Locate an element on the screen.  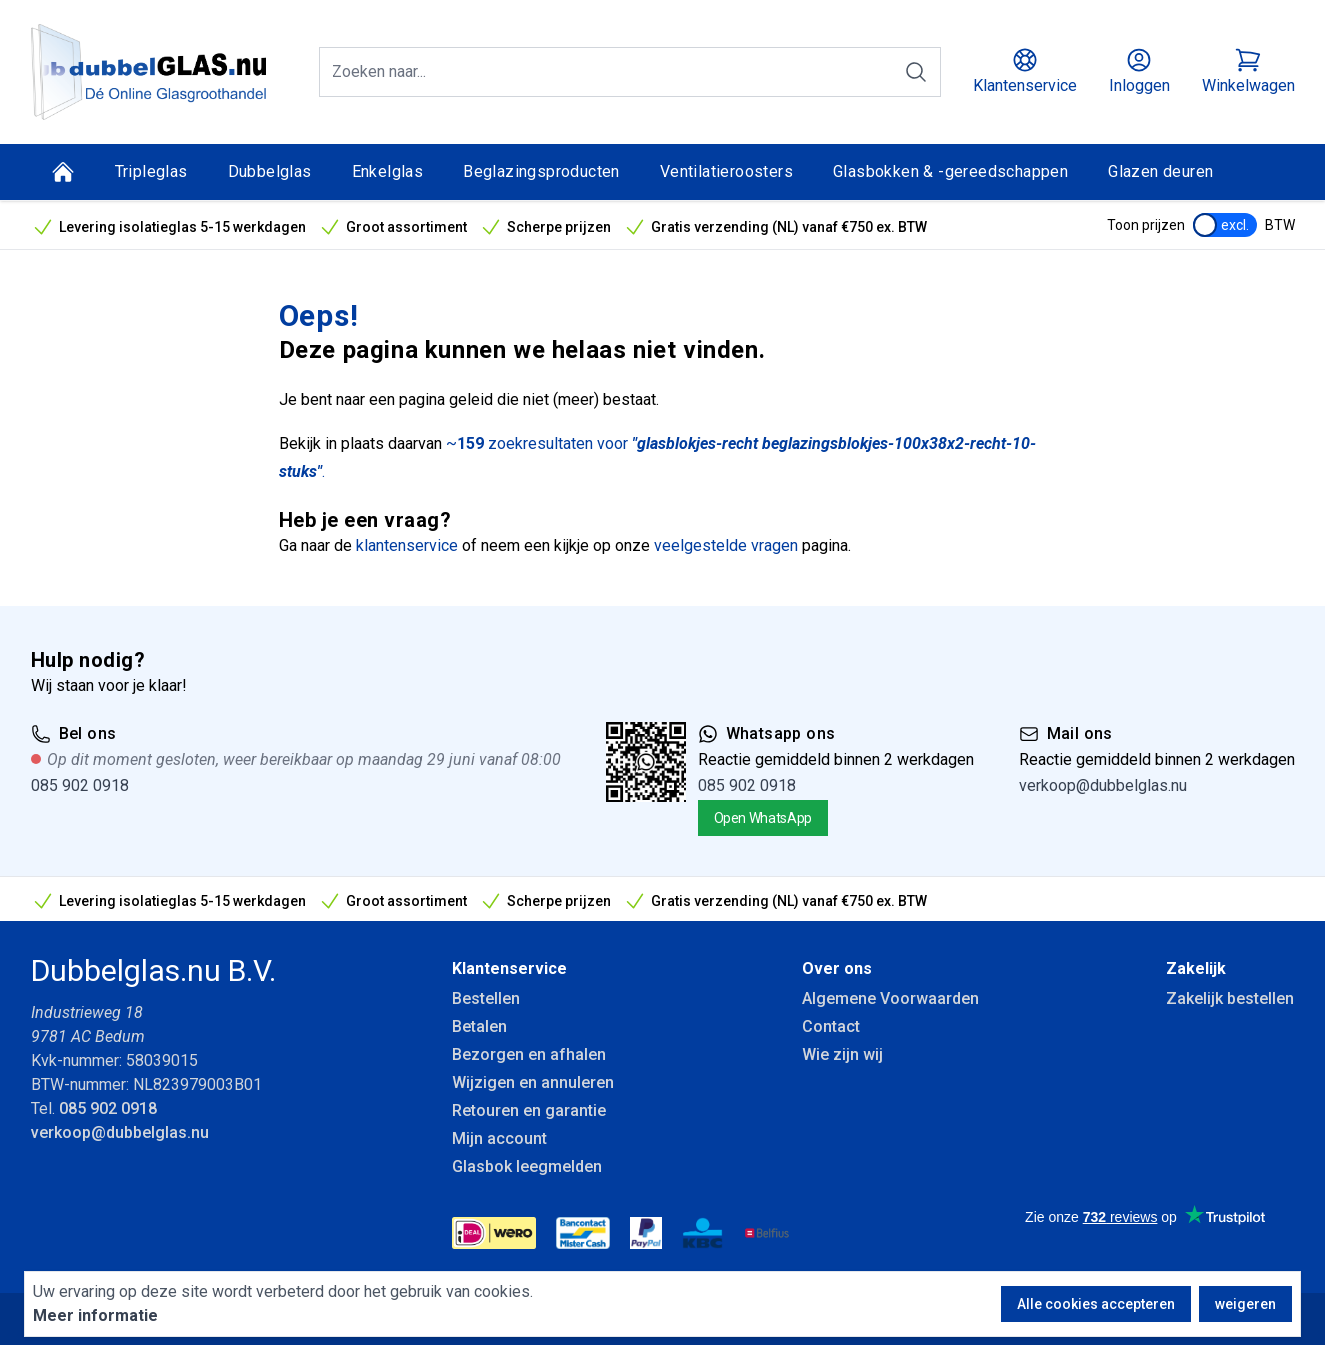
[Zoeken] is located at coordinates (916, 72).